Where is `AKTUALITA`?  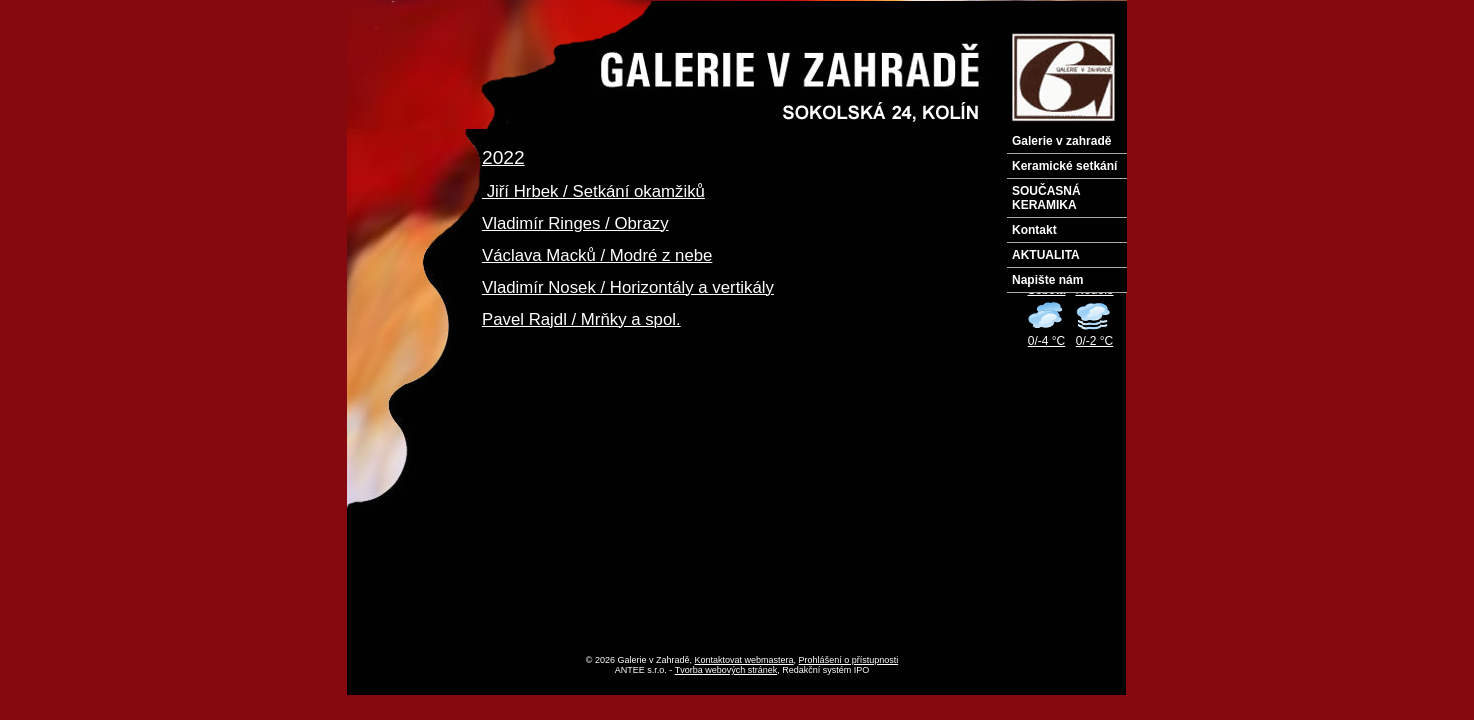
AKTUALITA is located at coordinates (1046, 255).